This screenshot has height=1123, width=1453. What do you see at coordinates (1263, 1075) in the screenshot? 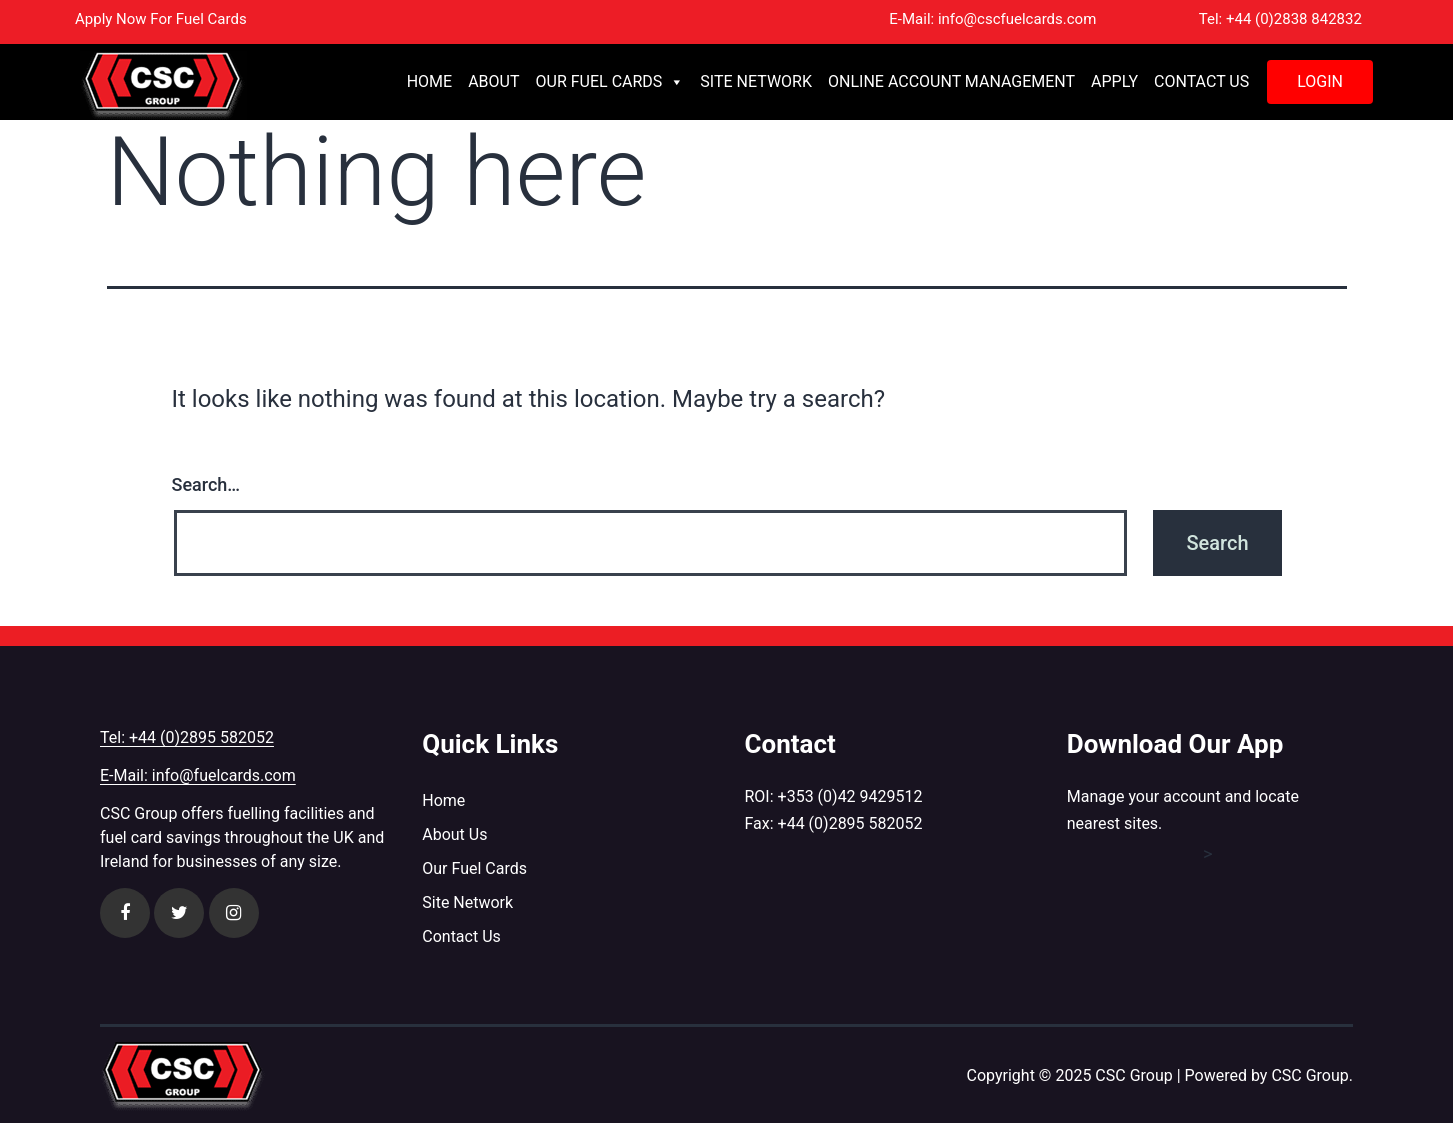
I see `| Powered by CSC Group` at bounding box center [1263, 1075].